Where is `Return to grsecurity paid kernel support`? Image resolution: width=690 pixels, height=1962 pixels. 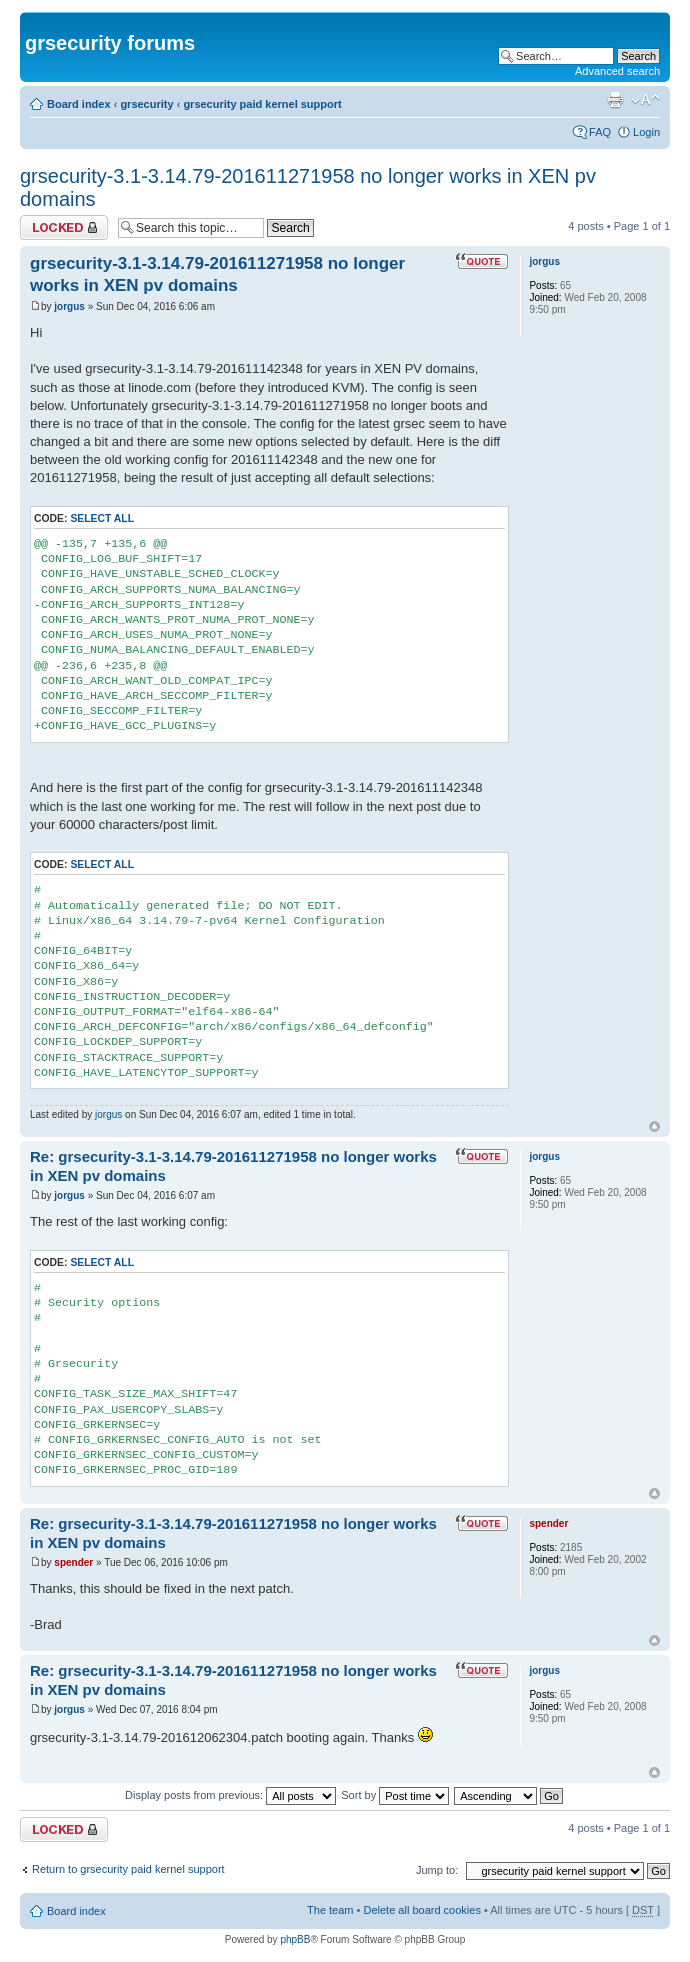
Return to grsecurity paid kernel support is located at coordinates (128, 1869).